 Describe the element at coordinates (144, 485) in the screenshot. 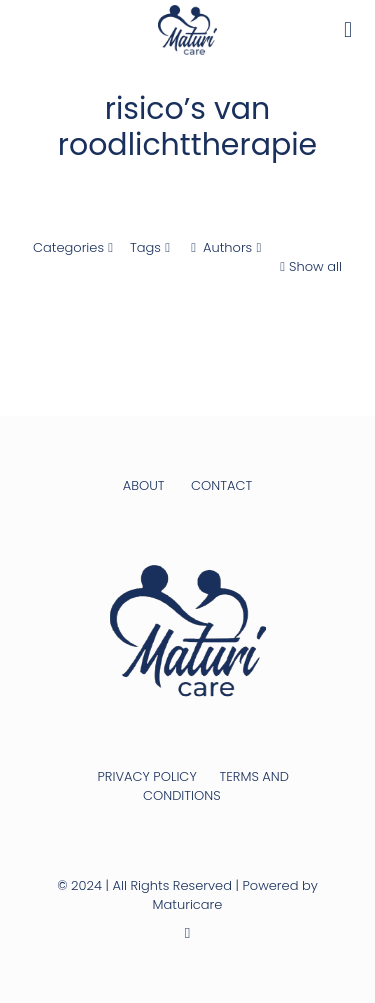

I see `ABOUT` at that location.